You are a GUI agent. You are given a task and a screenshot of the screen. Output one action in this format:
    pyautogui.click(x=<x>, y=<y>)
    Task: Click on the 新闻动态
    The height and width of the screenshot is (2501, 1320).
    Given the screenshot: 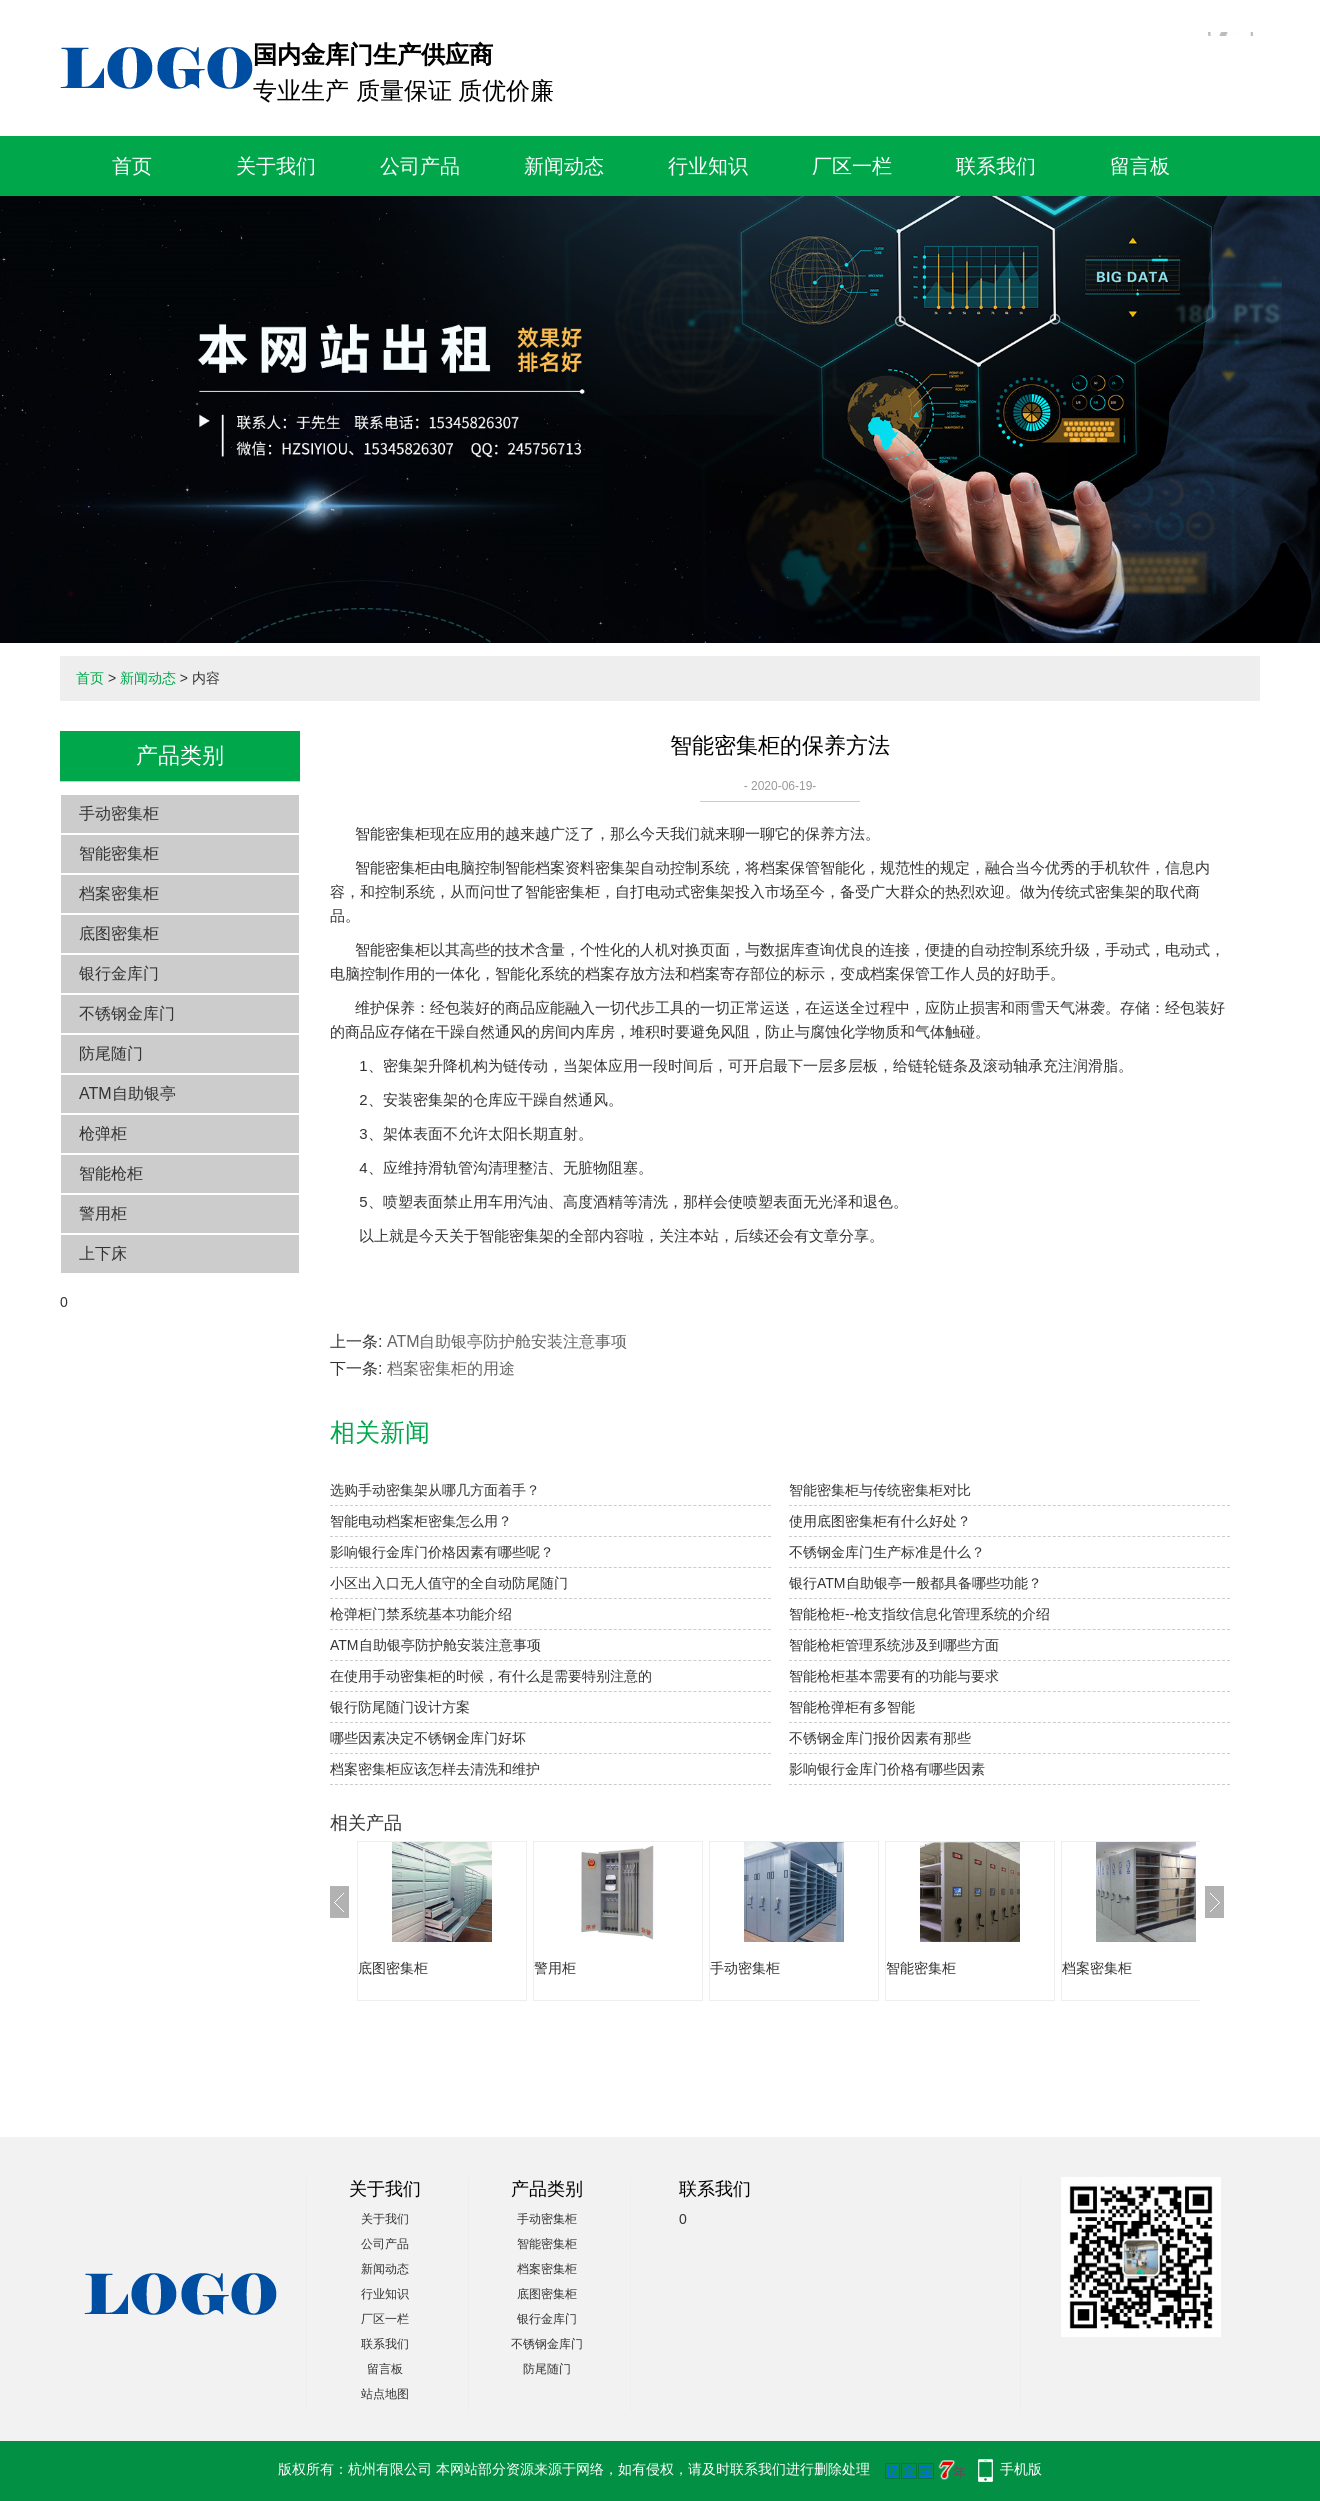 What is the action you would take?
    pyautogui.click(x=564, y=166)
    